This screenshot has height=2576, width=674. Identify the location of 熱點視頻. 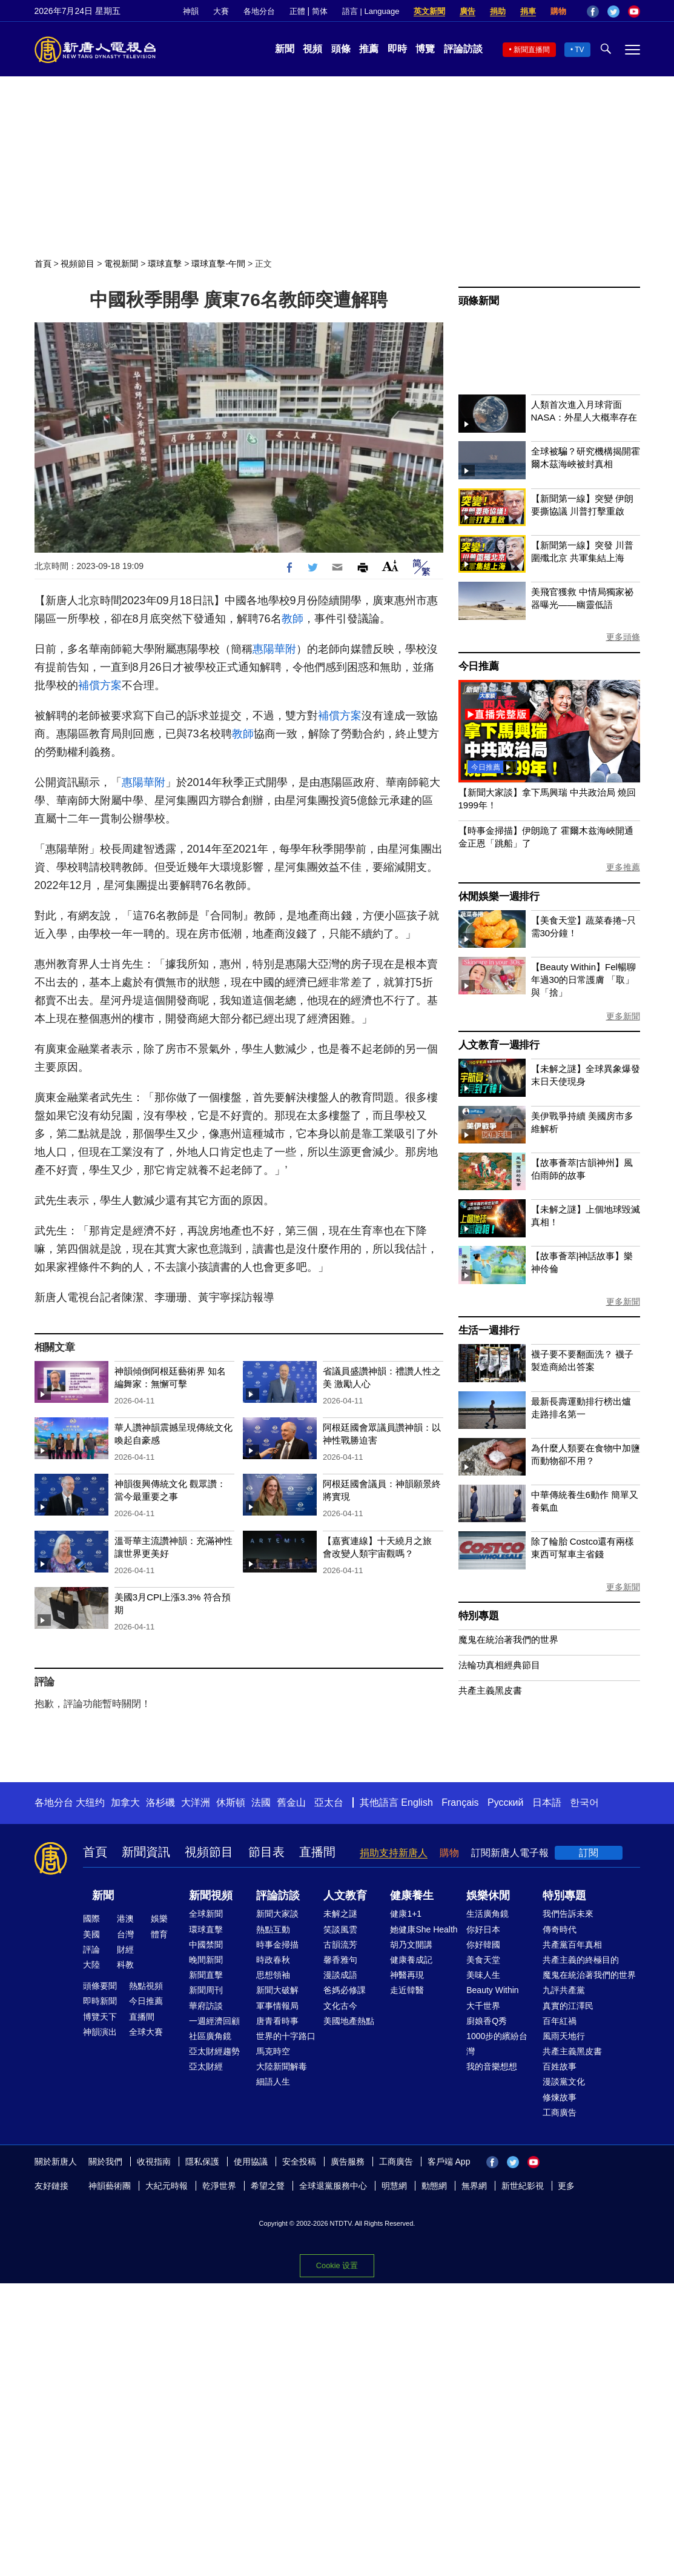
(146, 1986).